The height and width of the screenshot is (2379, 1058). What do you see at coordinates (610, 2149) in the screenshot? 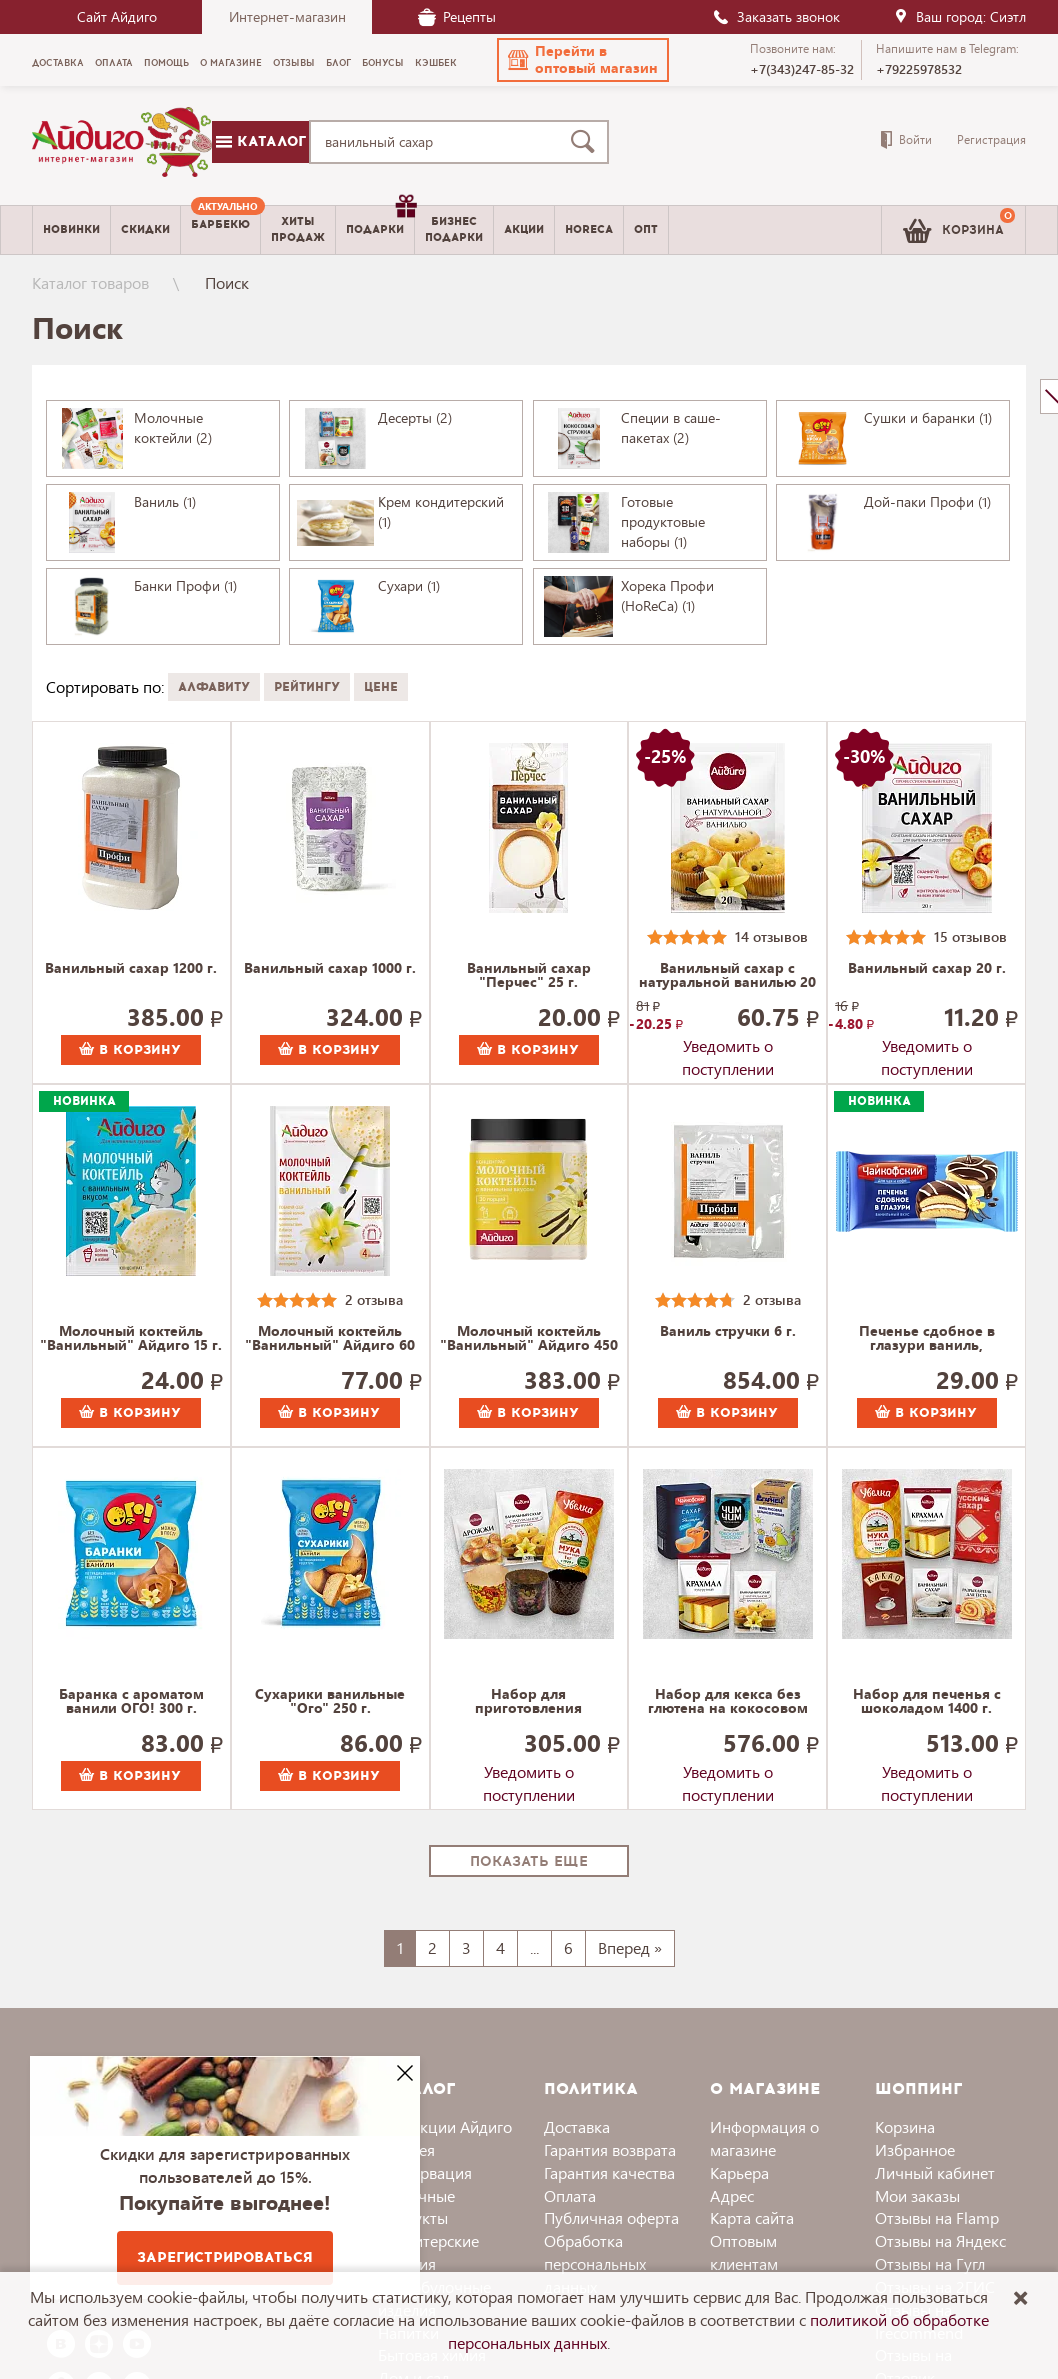
I see `Гарантия возврата` at bounding box center [610, 2149].